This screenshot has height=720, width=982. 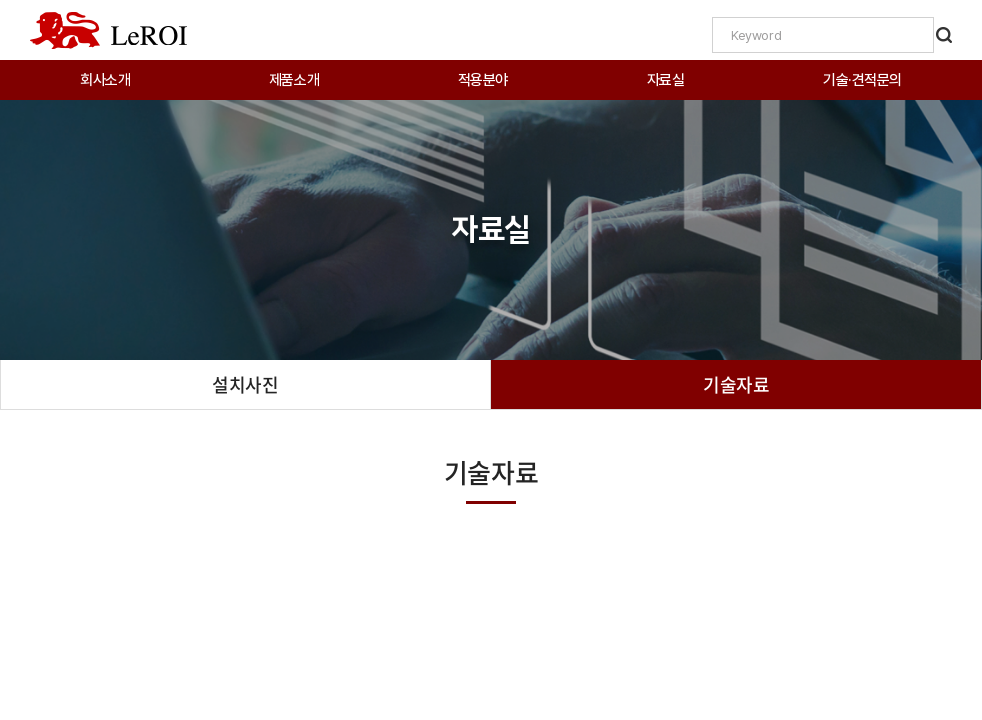 I want to click on 설치사진, so click(x=245, y=384).